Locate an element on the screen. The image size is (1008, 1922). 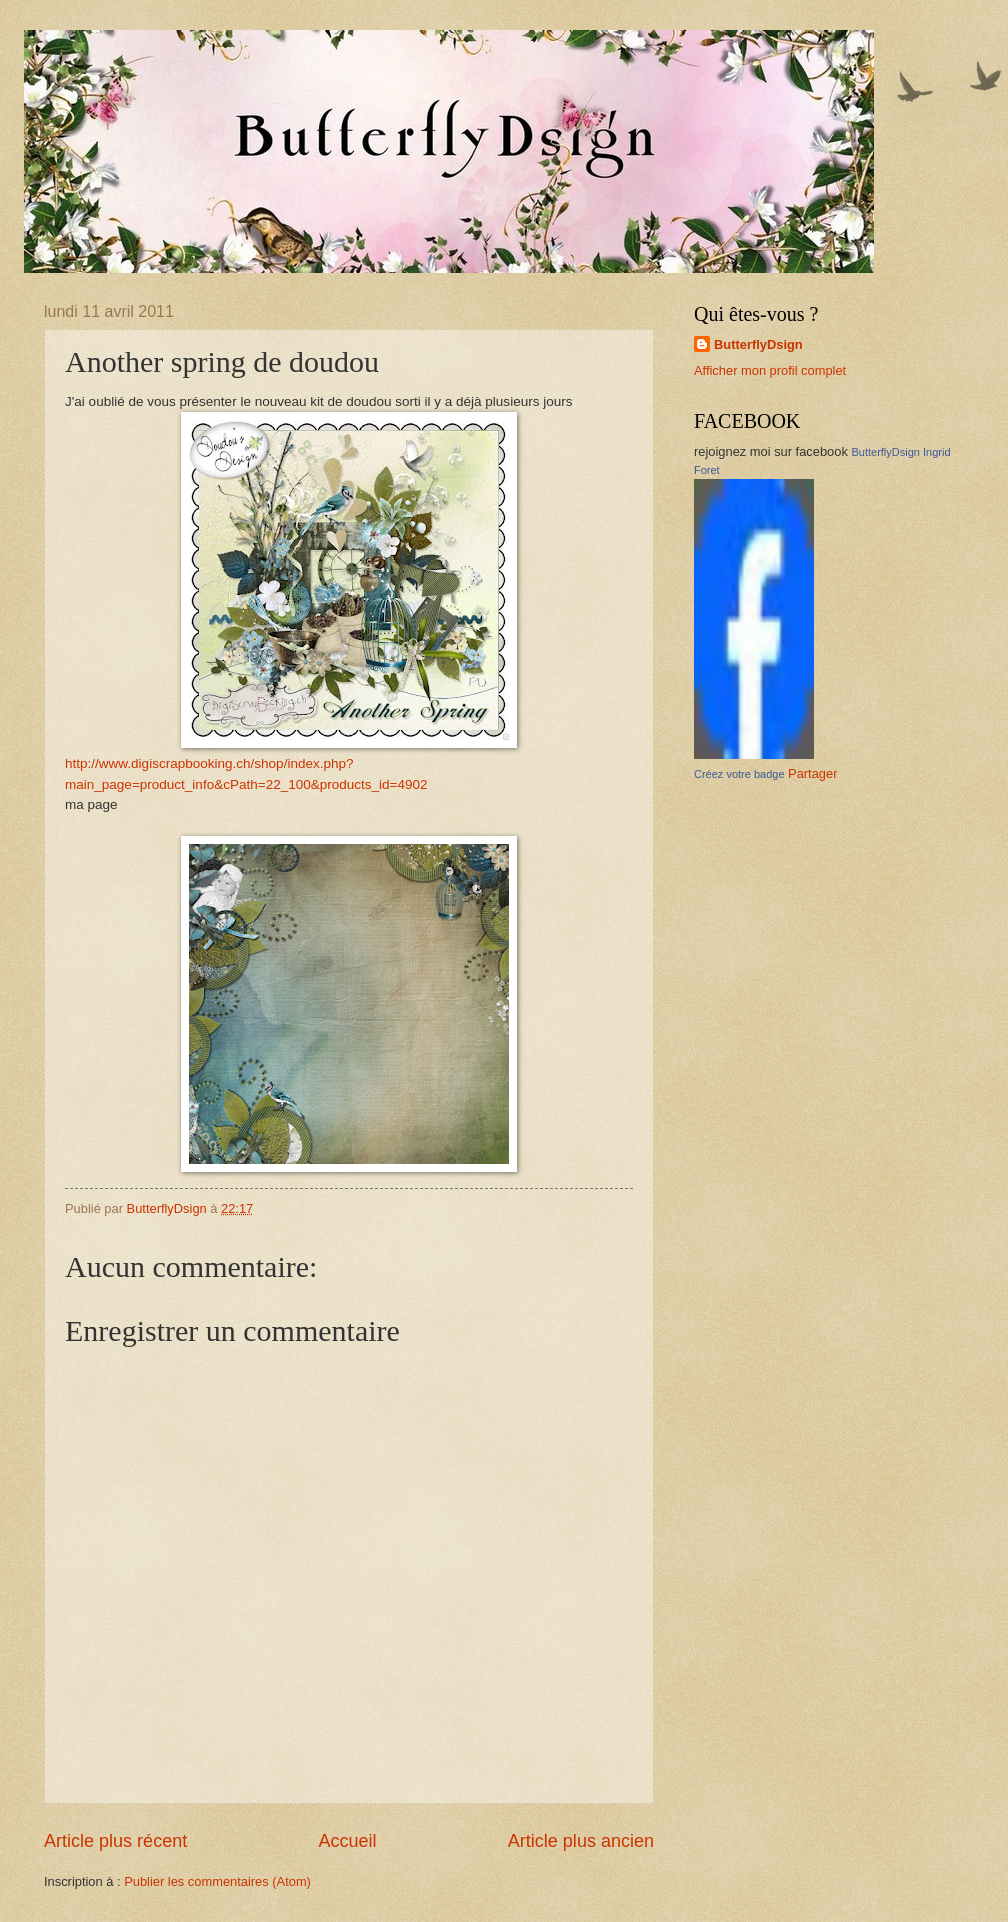
Afficher mon profil complet is located at coordinates (770, 370).